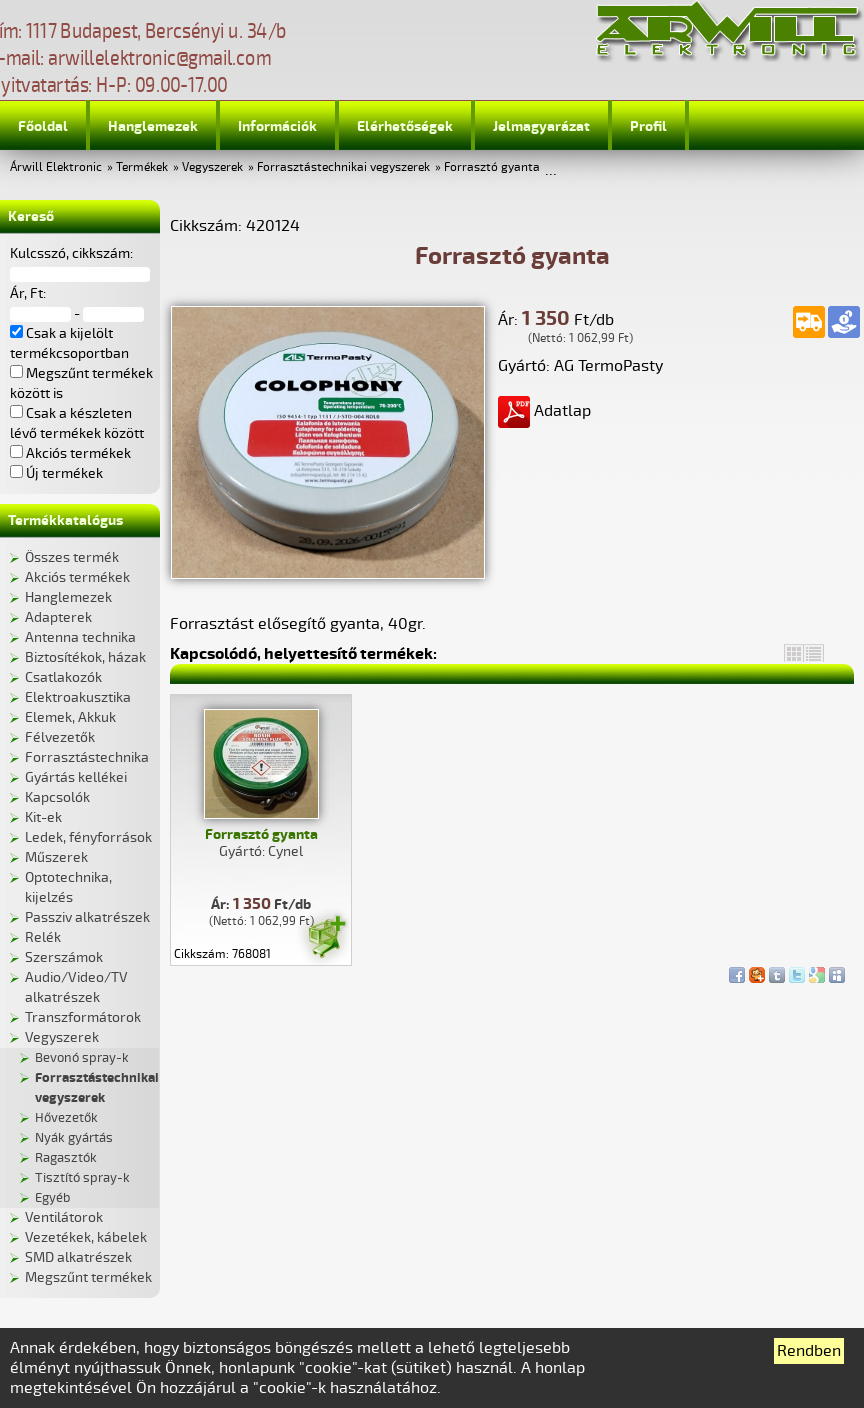  I want to click on Elemek, Akkuk, so click(70, 717).